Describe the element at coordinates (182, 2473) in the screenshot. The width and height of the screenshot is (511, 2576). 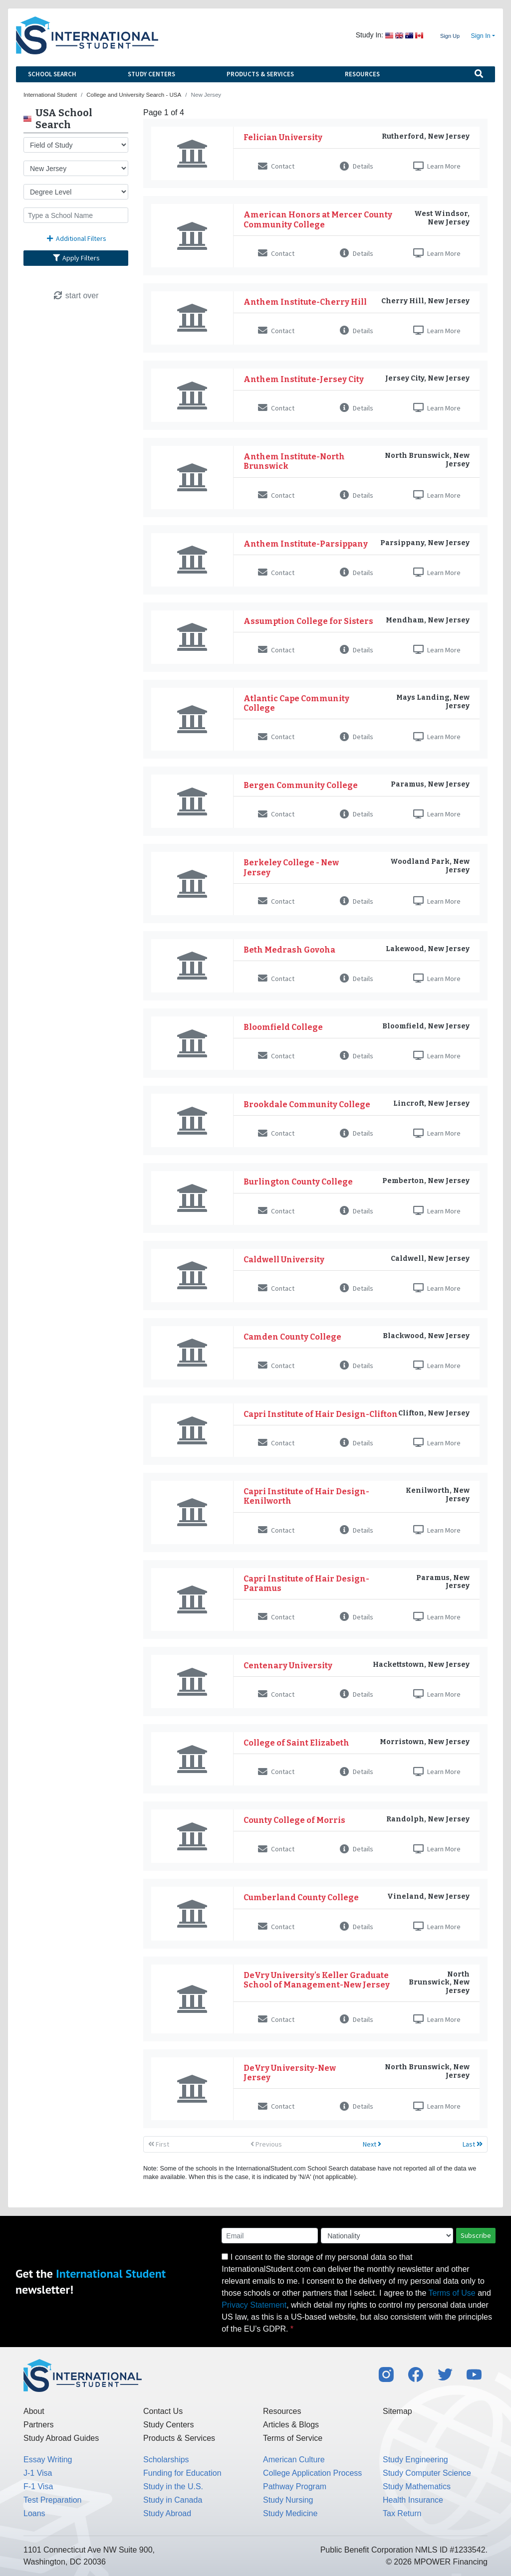
I see `Funding for Education` at that location.